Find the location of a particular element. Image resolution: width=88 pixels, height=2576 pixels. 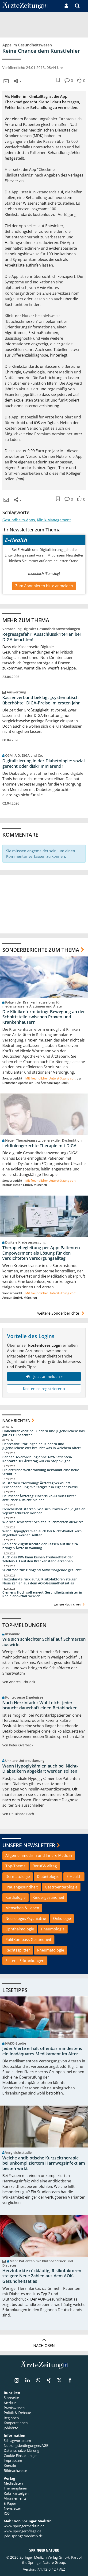

Startseite is located at coordinates (11, 2398).